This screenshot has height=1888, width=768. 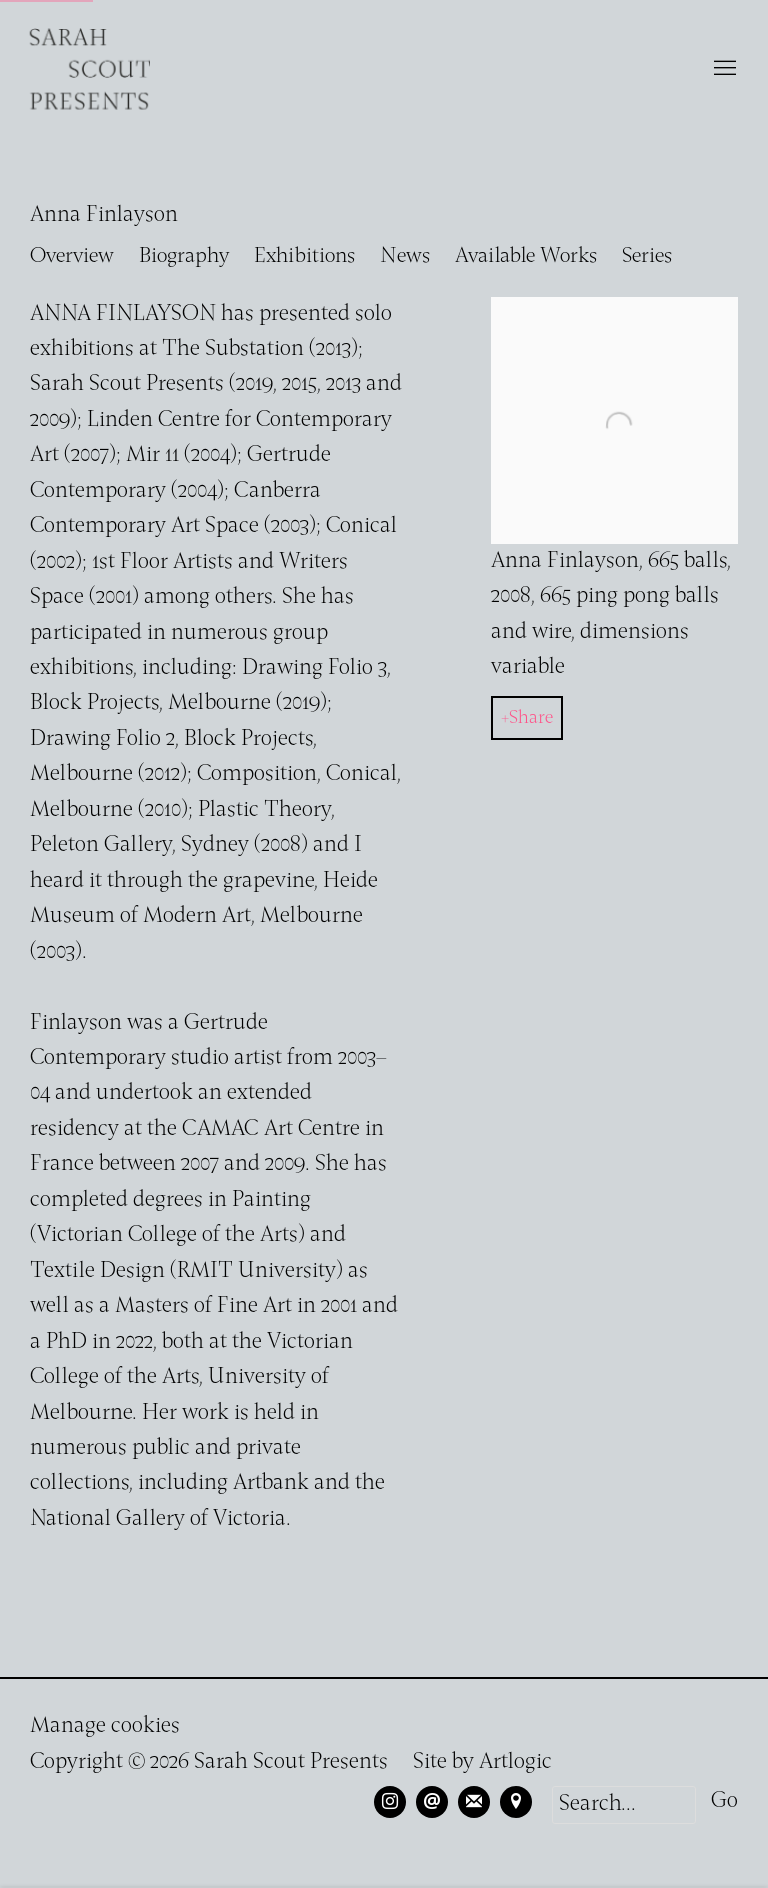 I want to click on Series [Link to Anna Finlayson Series], so click(x=647, y=256).